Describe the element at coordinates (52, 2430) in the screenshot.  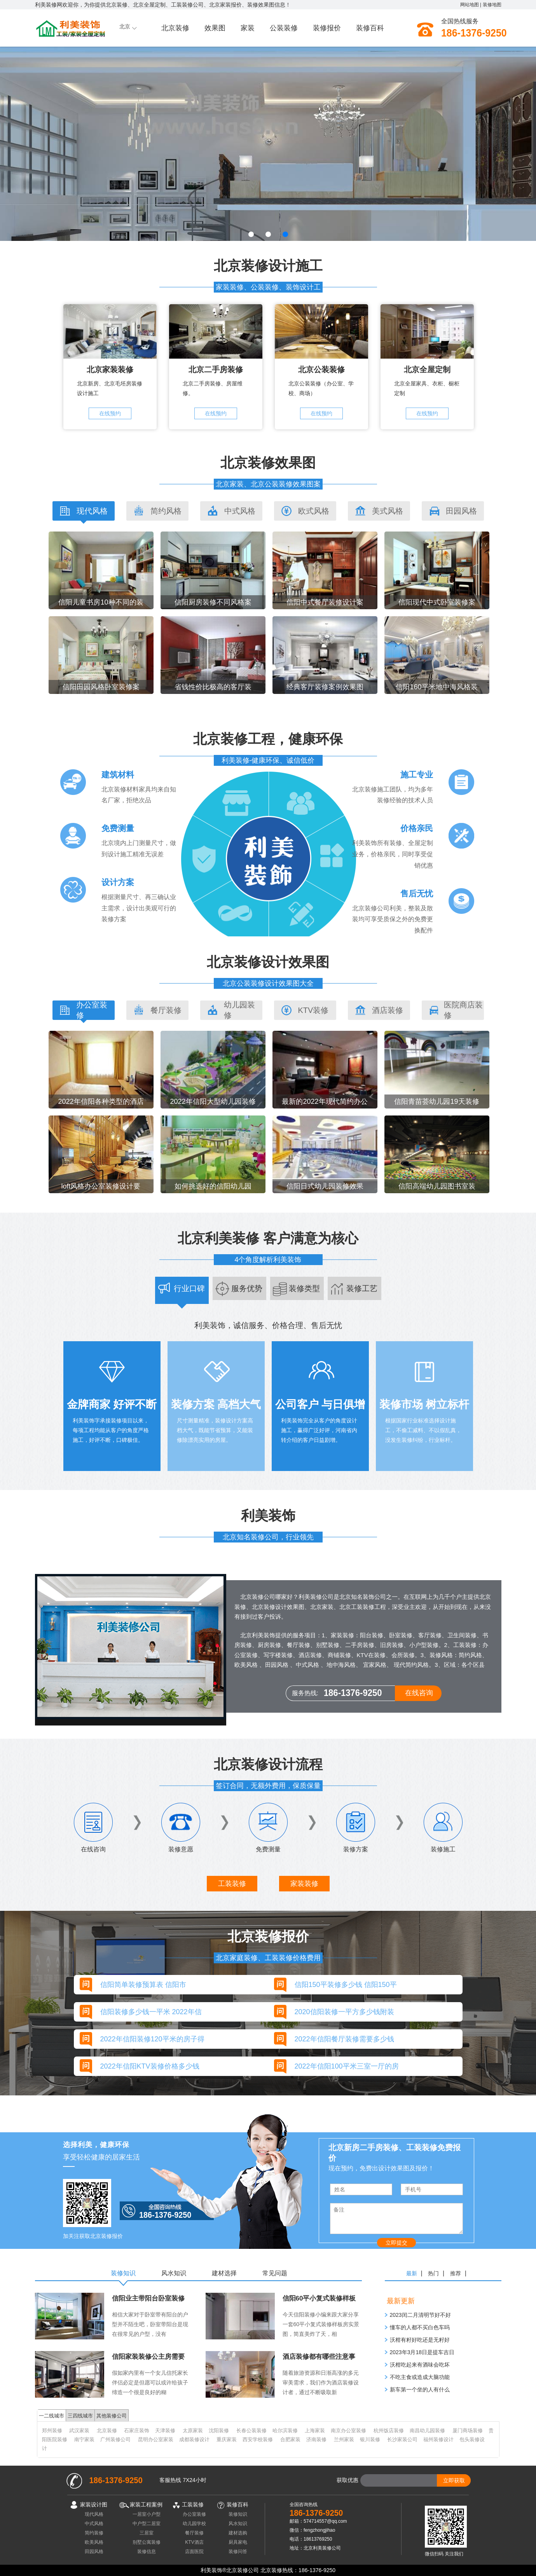
I see `郑州装修` at that location.